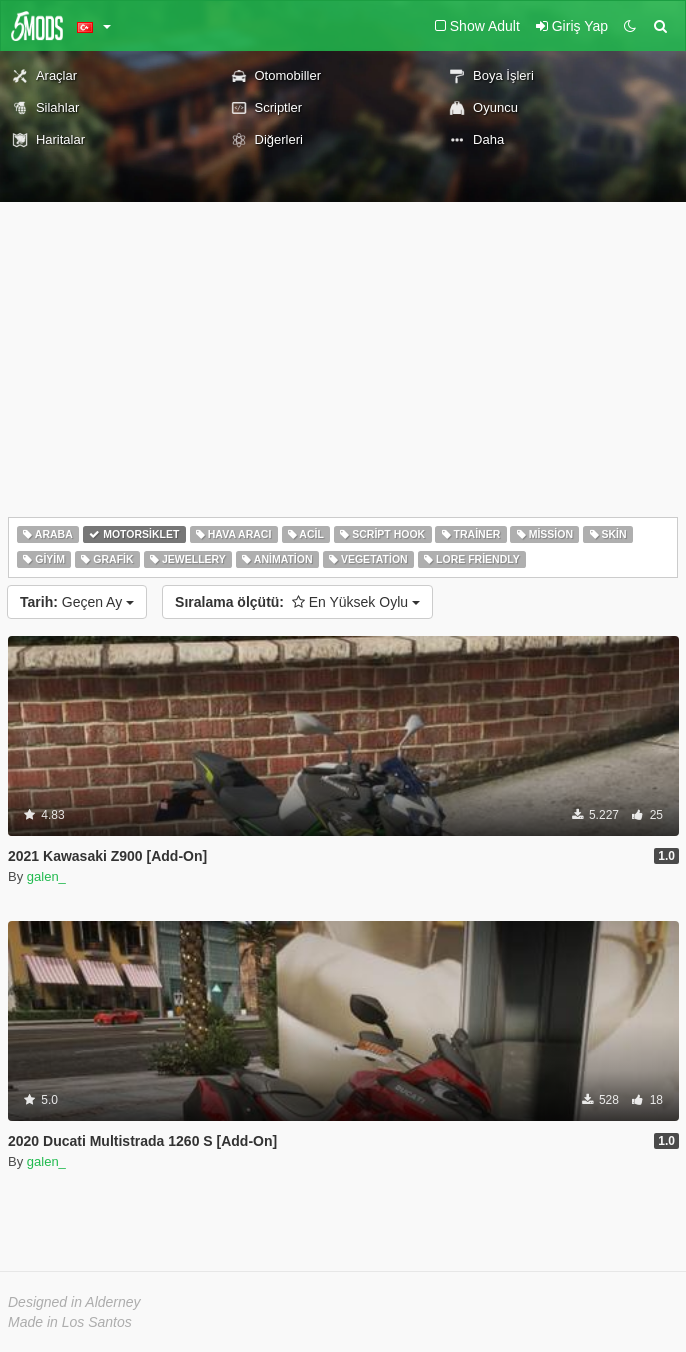 This screenshot has height=1352, width=686. I want to click on Geçen Ay, so click(77, 602).